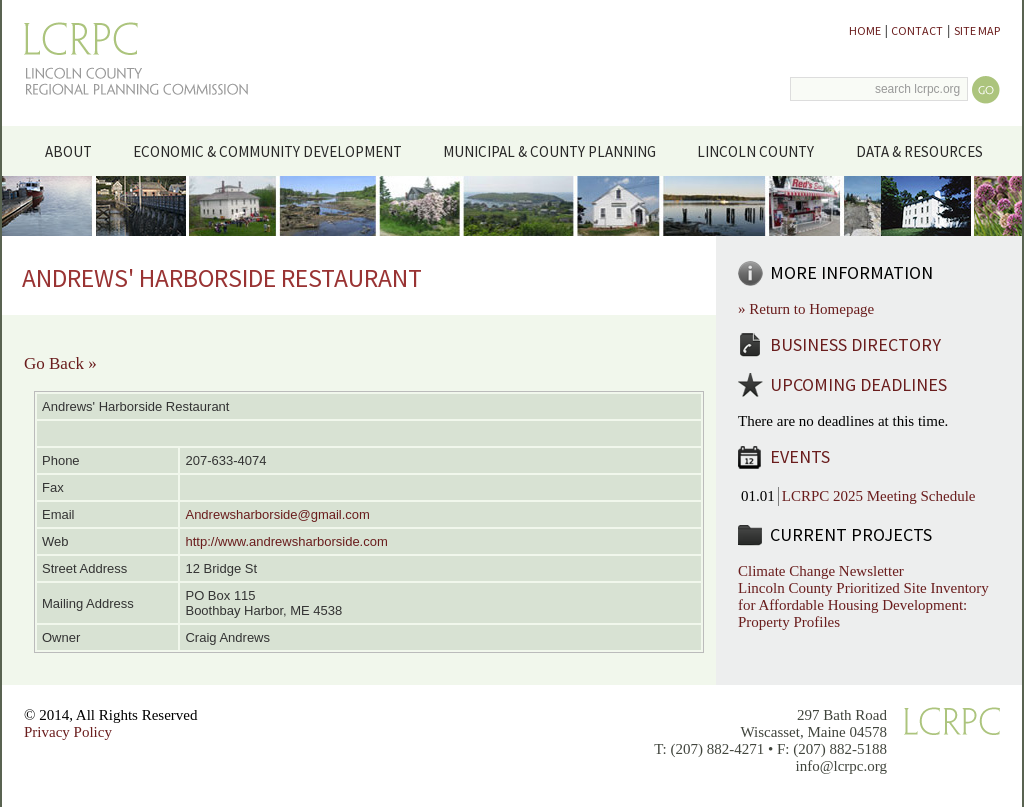 This screenshot has width=1024, height=807. Describe the element at coordinates (800, 456) in the screenshot. I see `Events` at that location.